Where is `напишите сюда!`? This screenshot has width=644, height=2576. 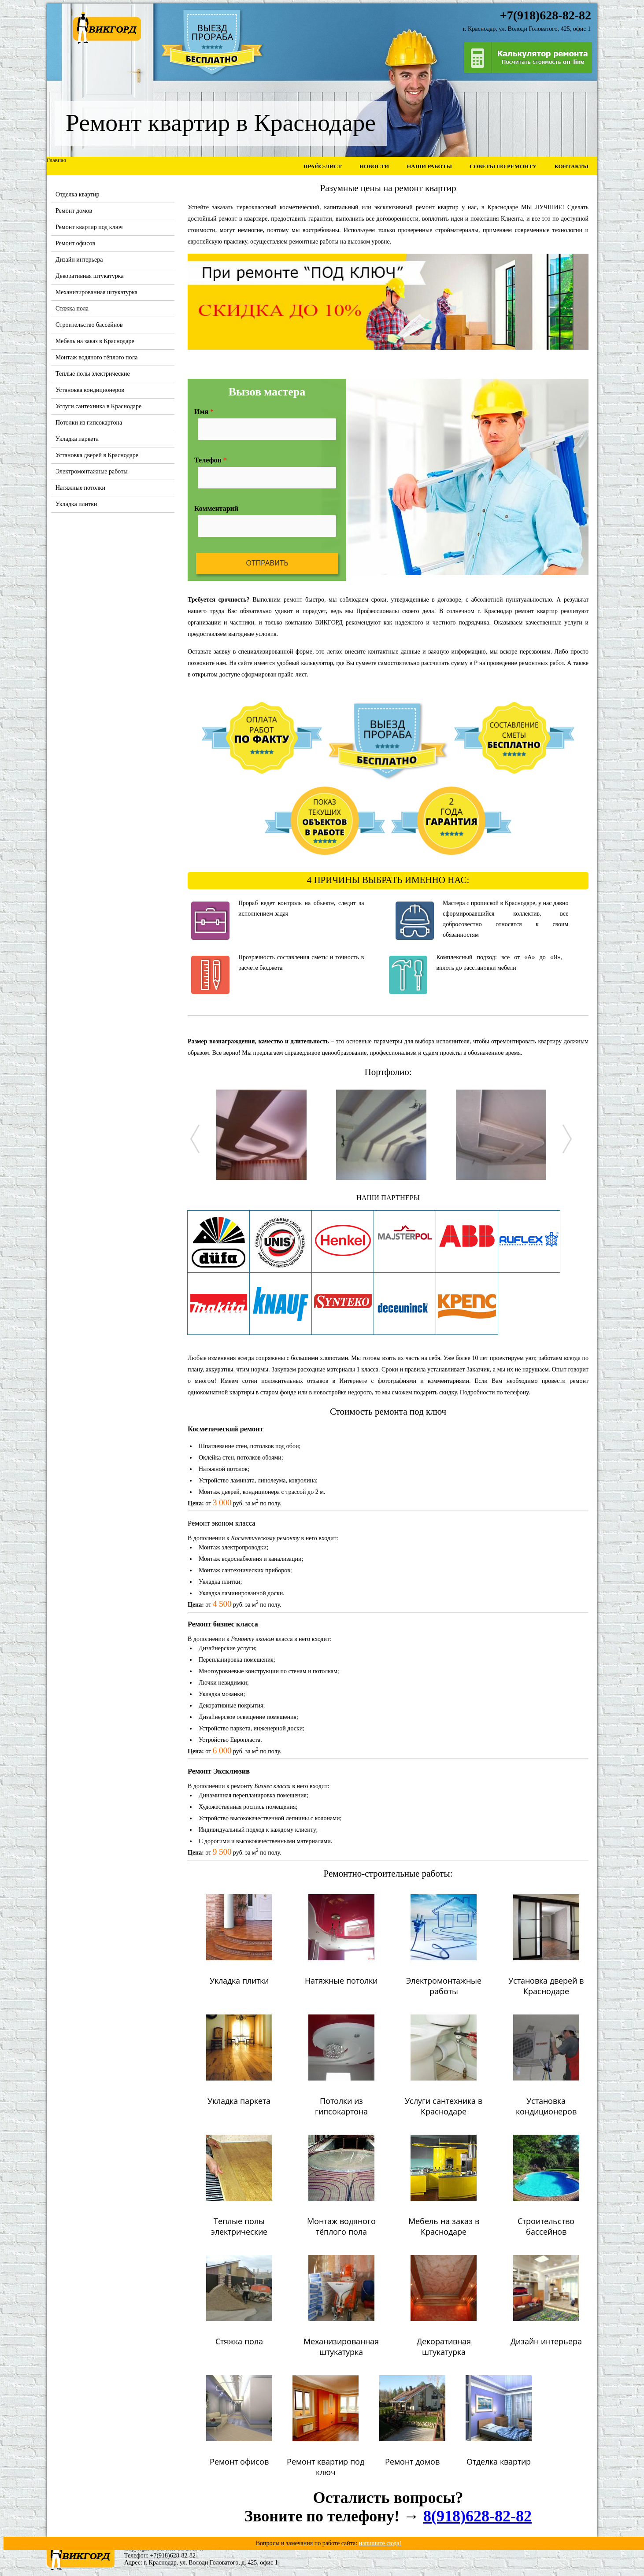
напишите сюда! is located at coordinates (380, 2543).